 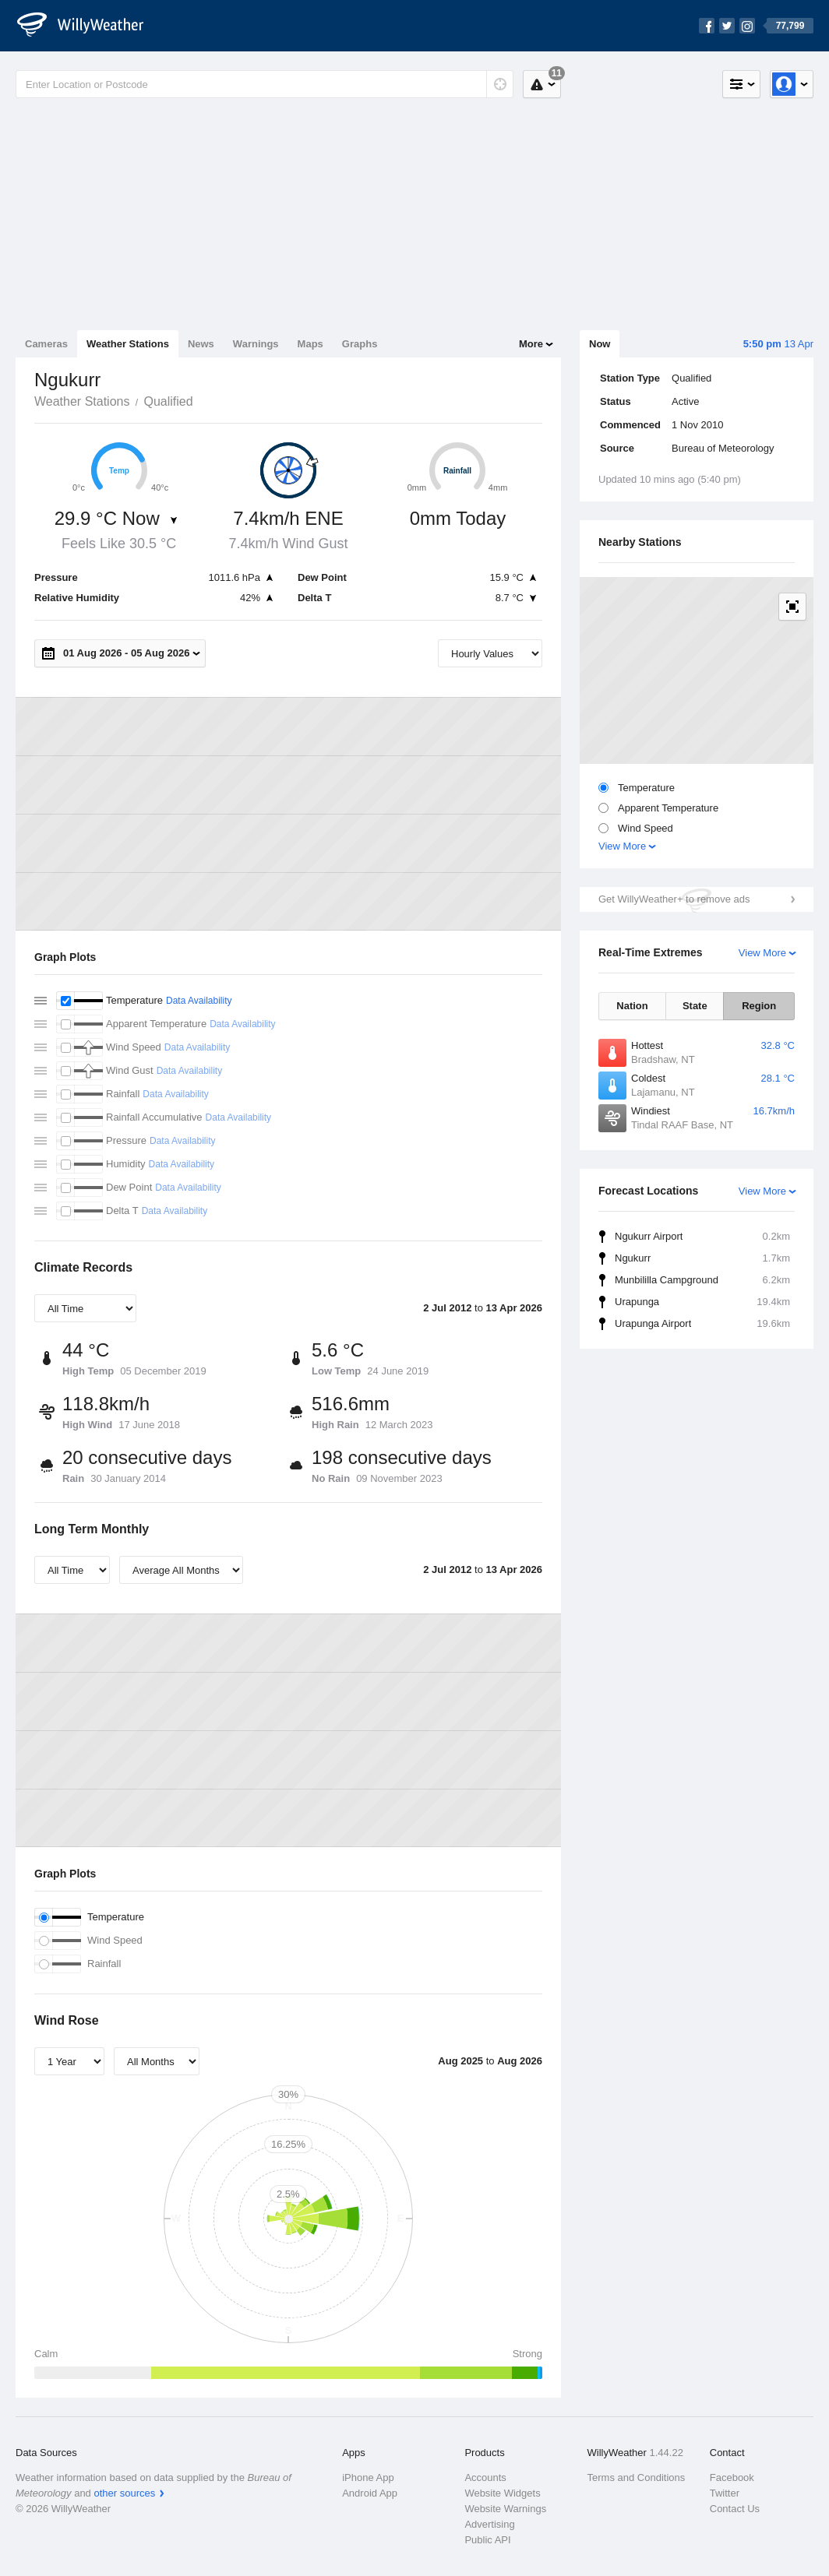 I want to click on Cameras, so click(x=46, y=344).